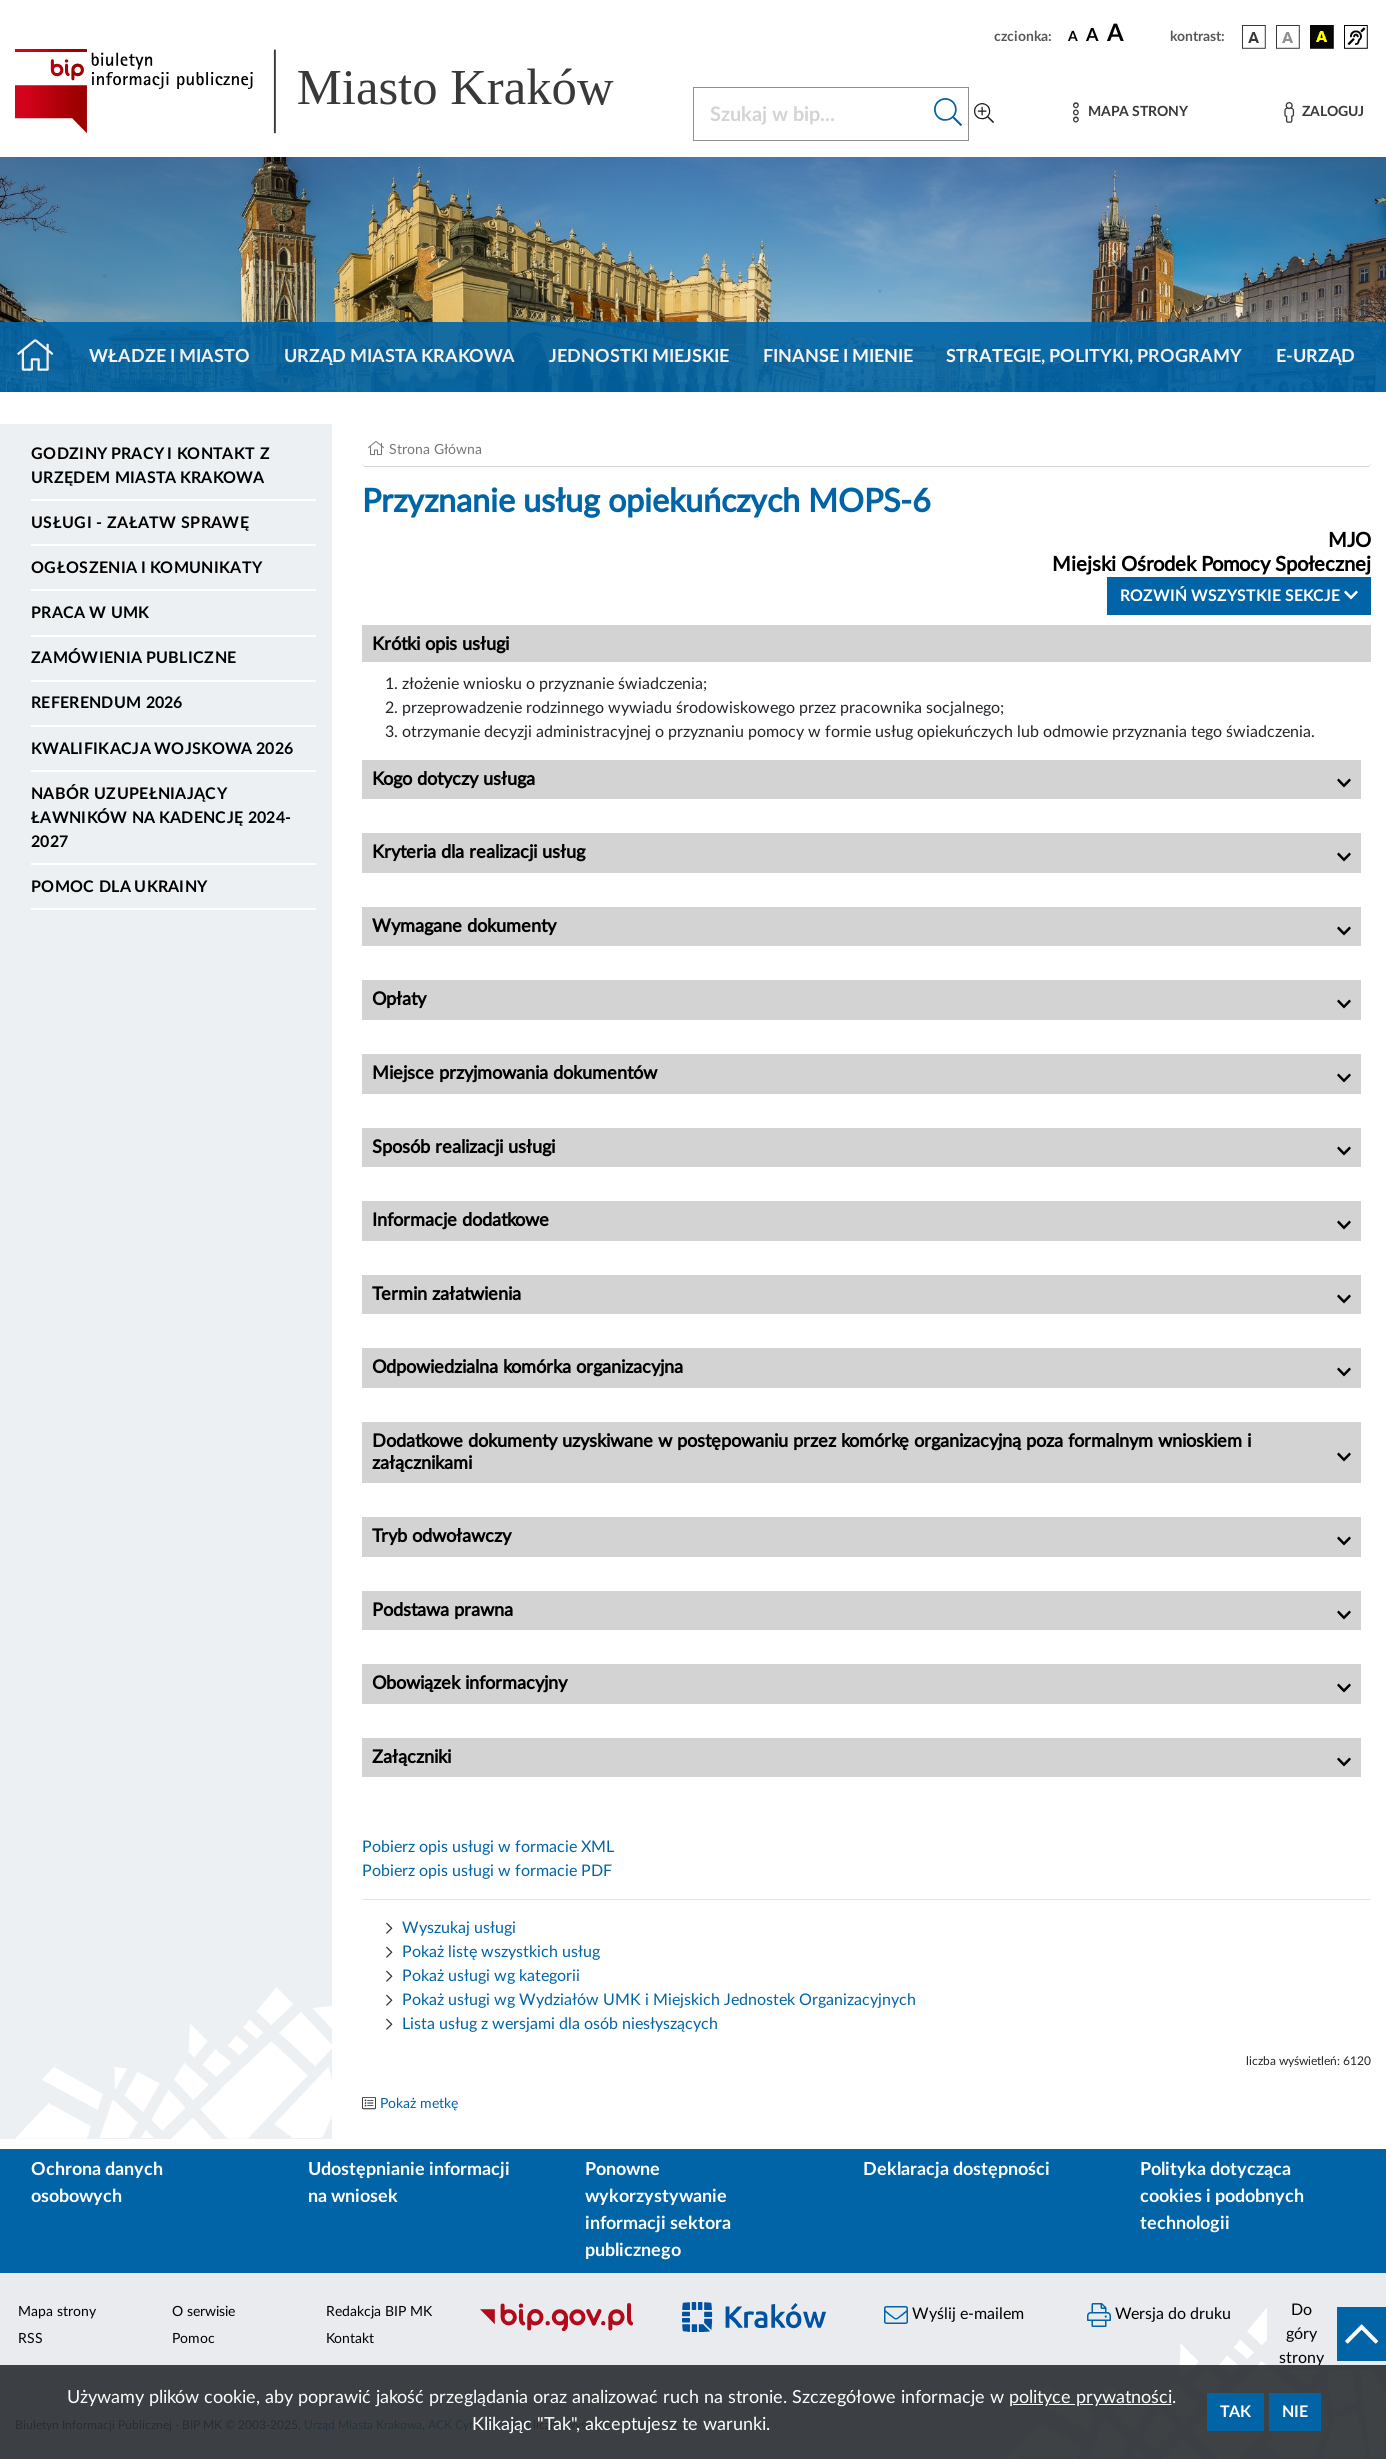 This screenshot has height=2459, width=1386. Describe the element at coordinates (1159, 2315) in the screenshot. I see `Wersja do druku` at that location.